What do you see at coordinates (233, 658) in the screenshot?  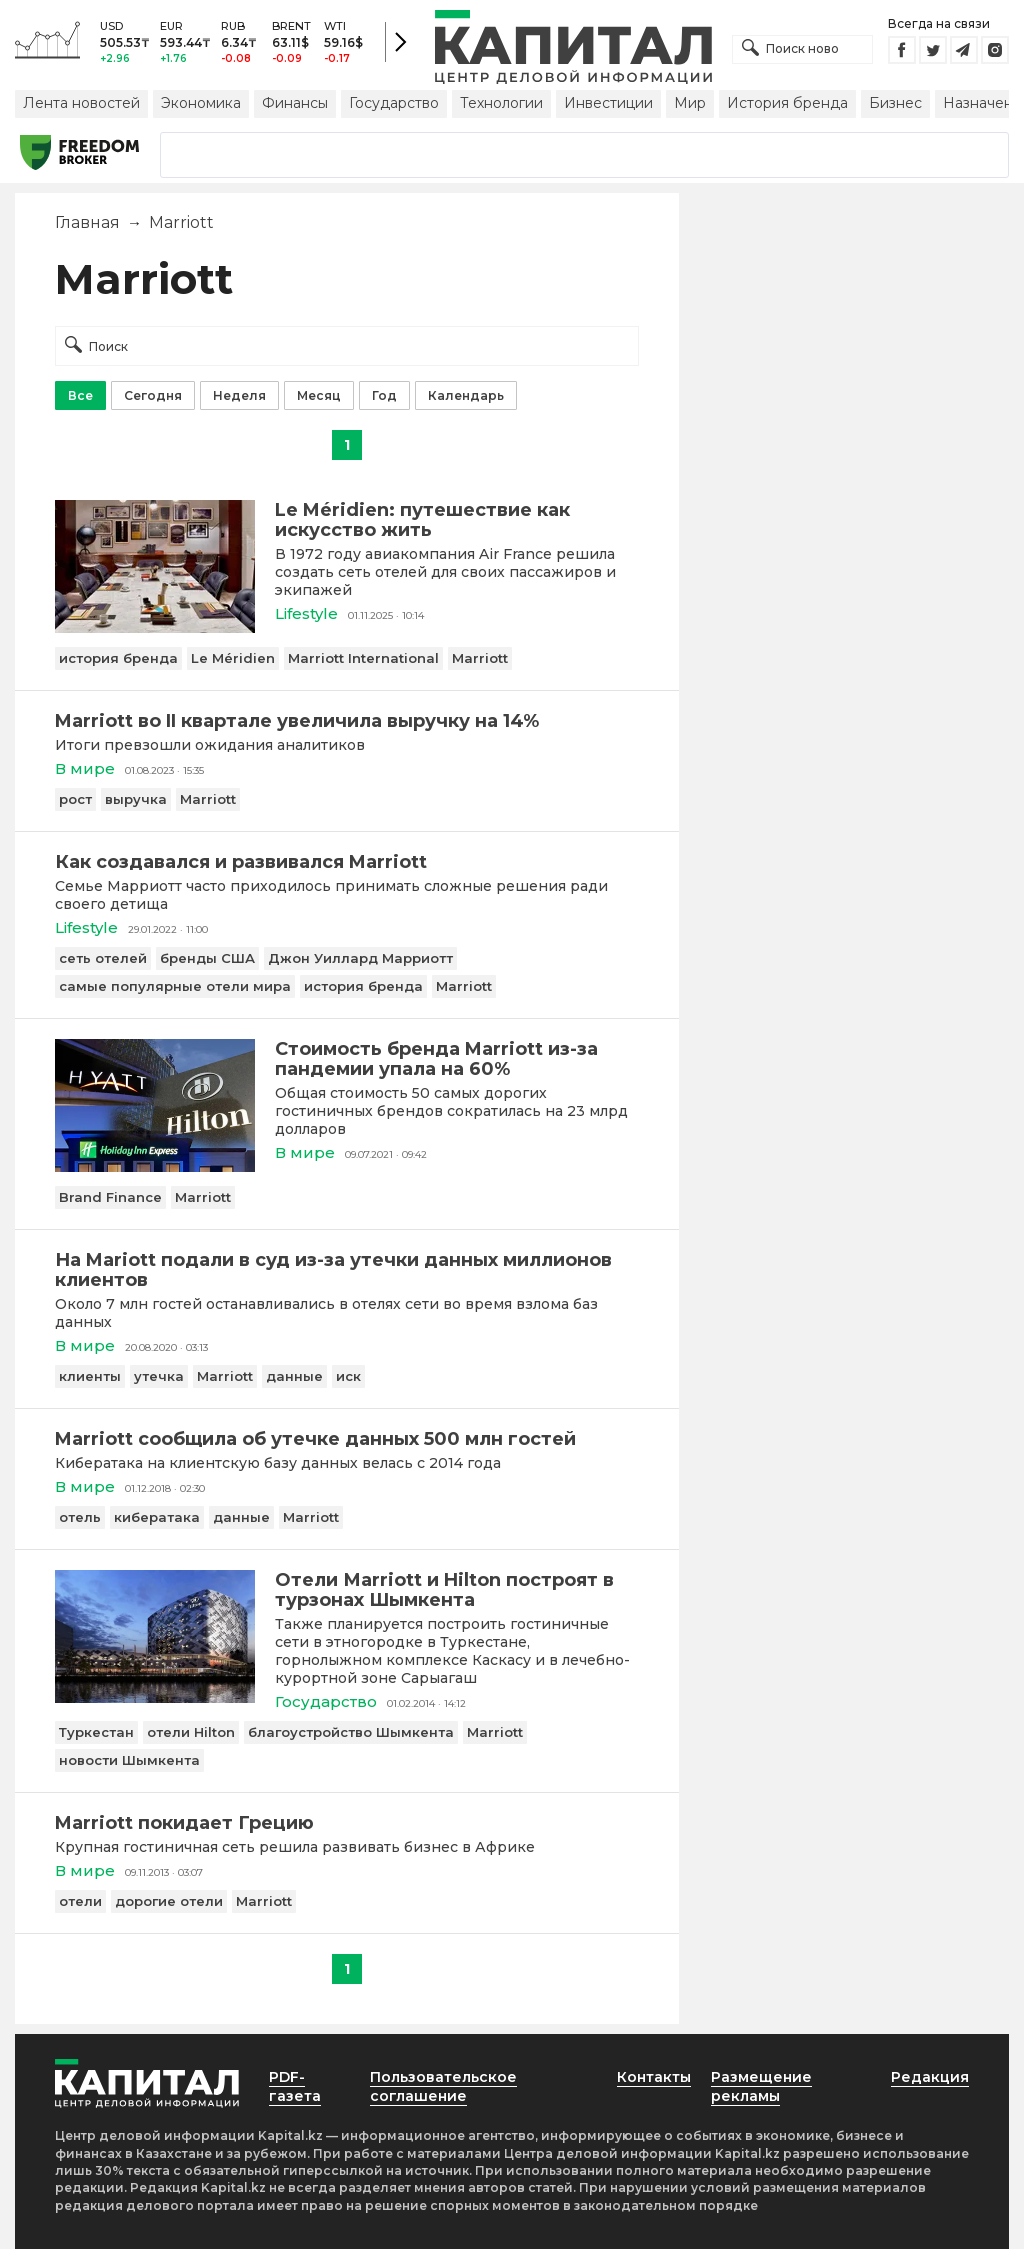 I see `Le Méridien` at bounding box center [233, 658].